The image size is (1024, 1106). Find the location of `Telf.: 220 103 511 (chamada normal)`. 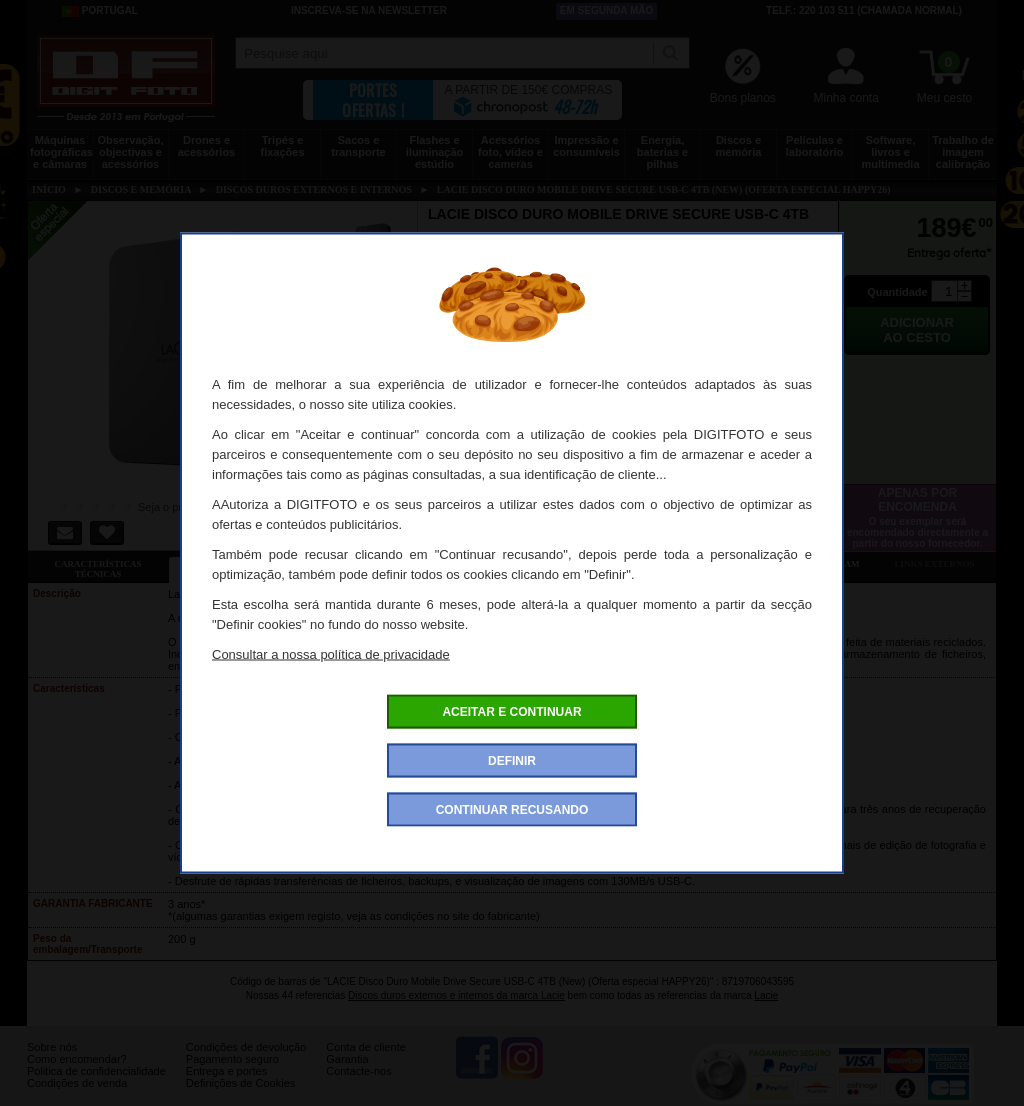

Telf.: 220 103 511 (chamada normal) is located at coordinates (864, 10).